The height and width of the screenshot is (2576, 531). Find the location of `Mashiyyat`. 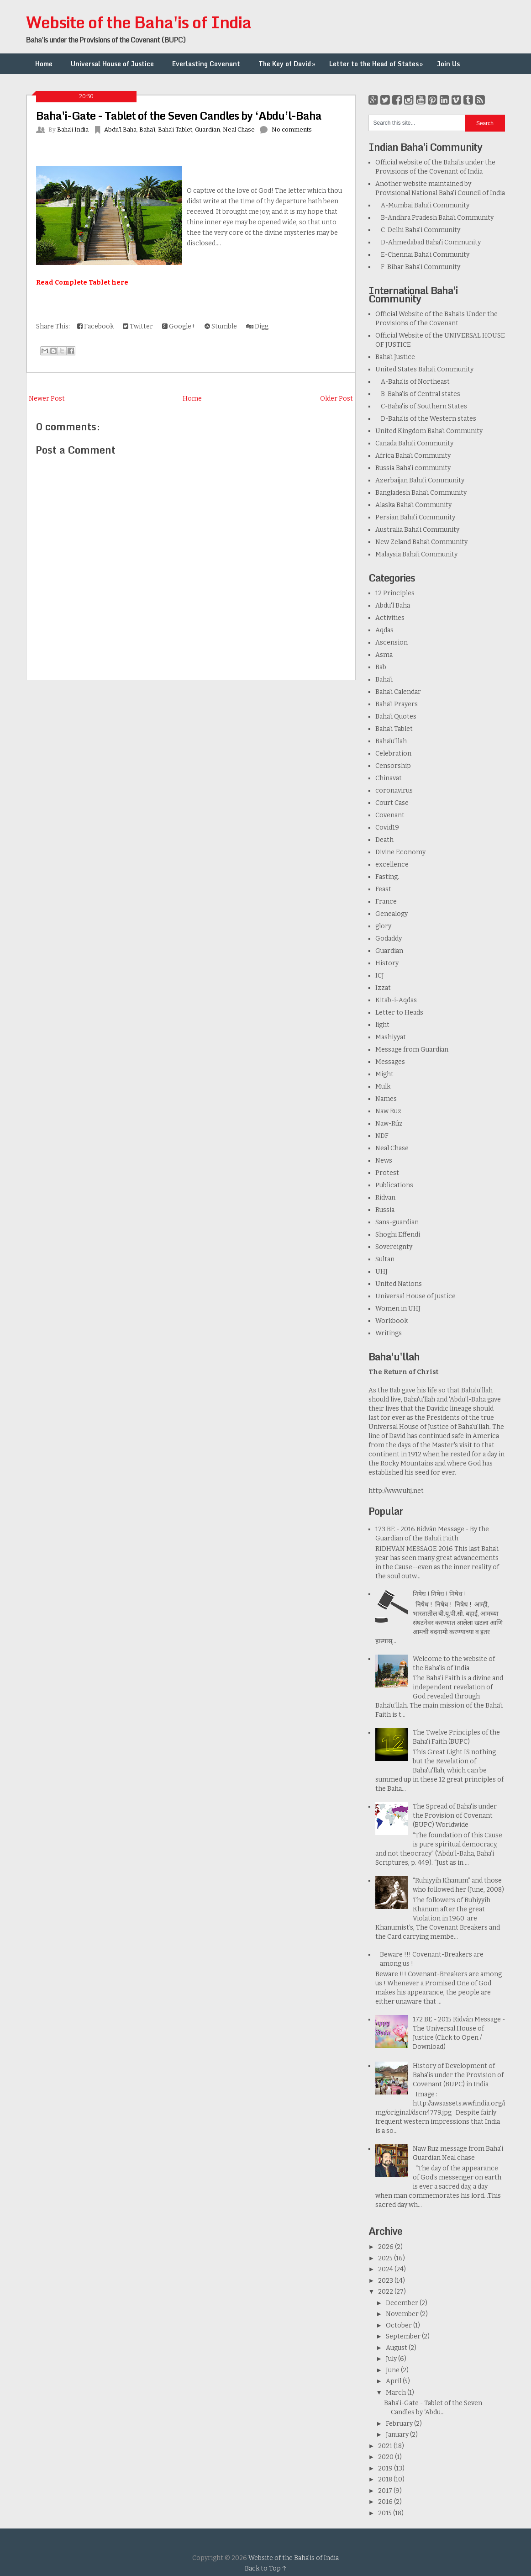

Mashiyyat is located at coordinates (390, 1037).